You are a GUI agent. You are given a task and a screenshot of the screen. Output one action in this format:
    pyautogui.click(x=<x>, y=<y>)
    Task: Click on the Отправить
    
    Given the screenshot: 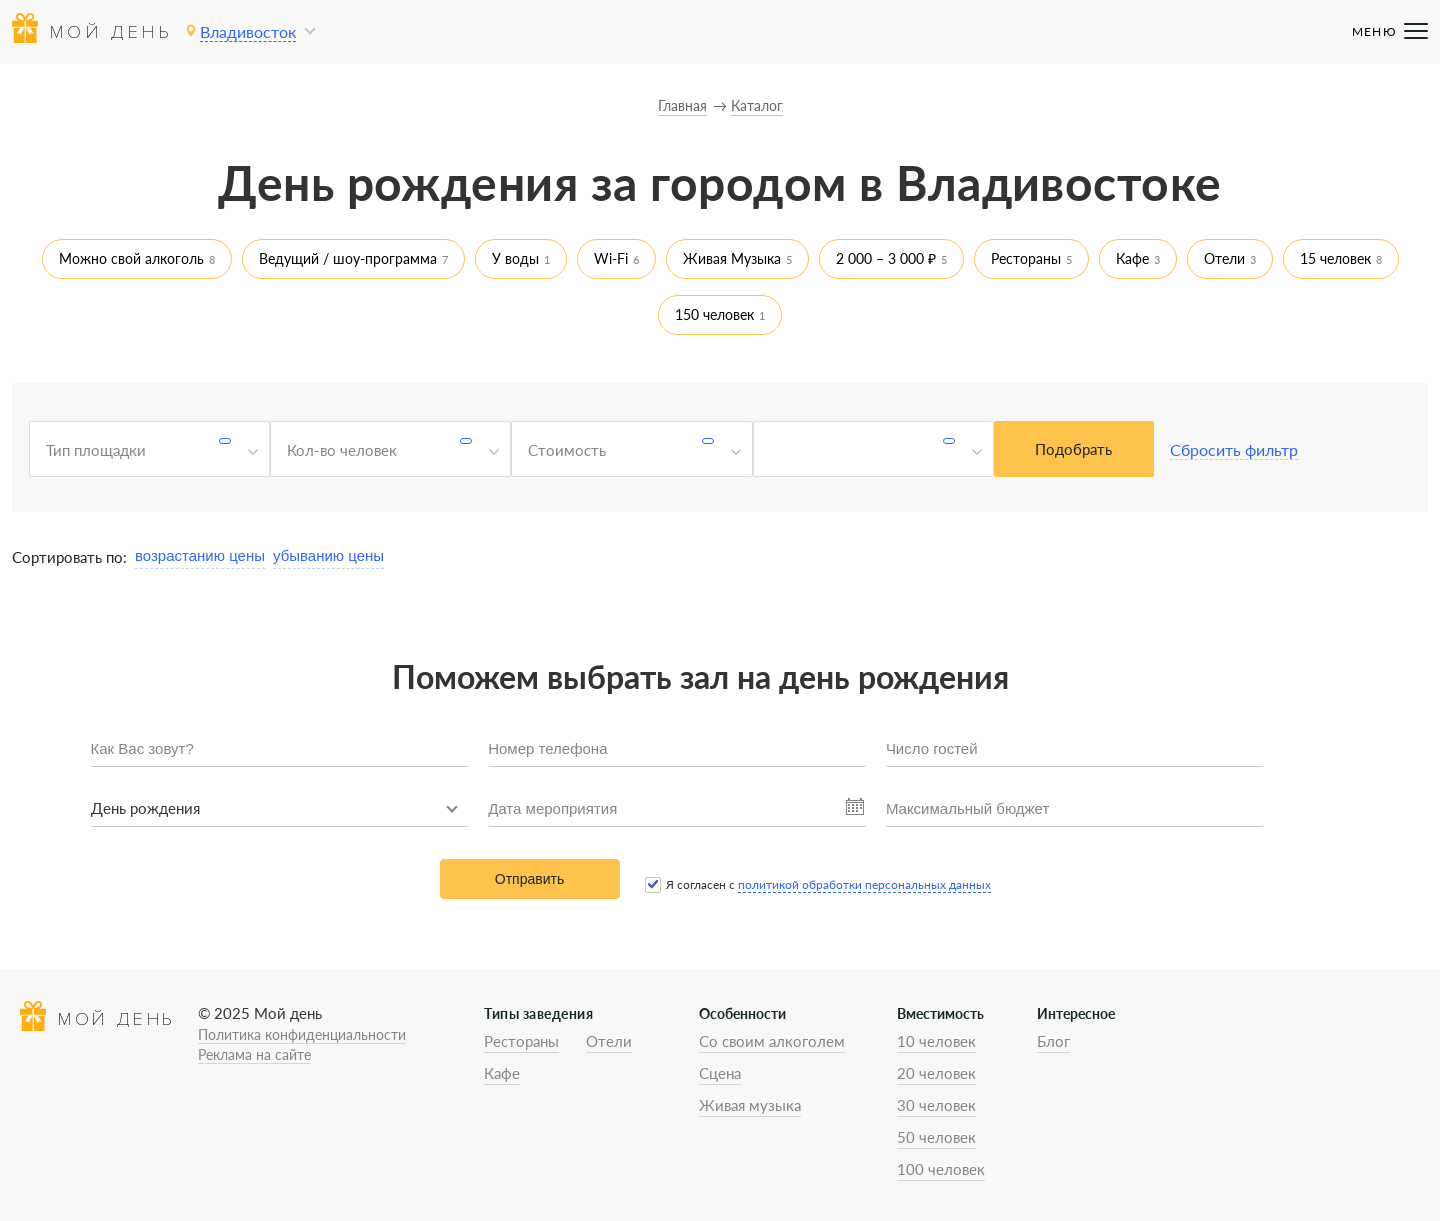 What is the action you would take?
    pyautogui.click(x=529, y=879)
    